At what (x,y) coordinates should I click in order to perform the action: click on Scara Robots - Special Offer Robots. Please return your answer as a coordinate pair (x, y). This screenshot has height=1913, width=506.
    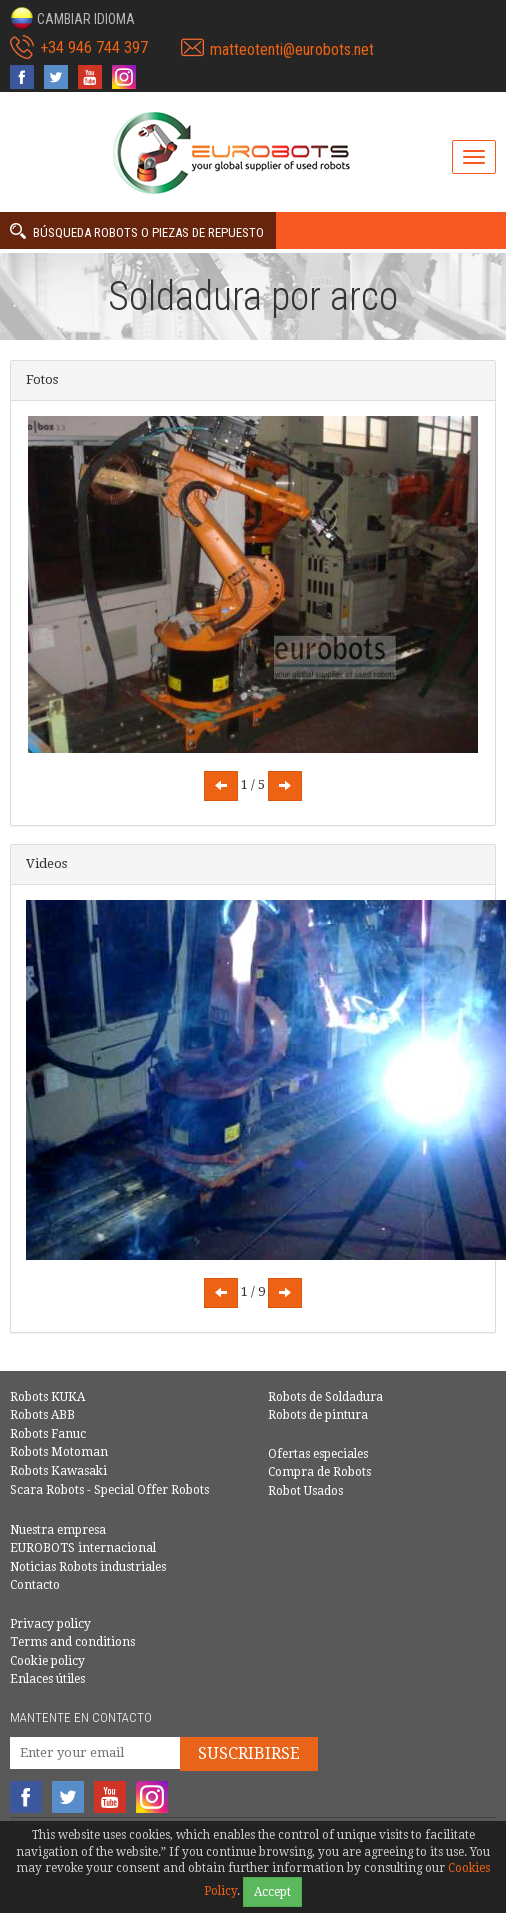
    Looking at the image, I should click on (109, 1490).